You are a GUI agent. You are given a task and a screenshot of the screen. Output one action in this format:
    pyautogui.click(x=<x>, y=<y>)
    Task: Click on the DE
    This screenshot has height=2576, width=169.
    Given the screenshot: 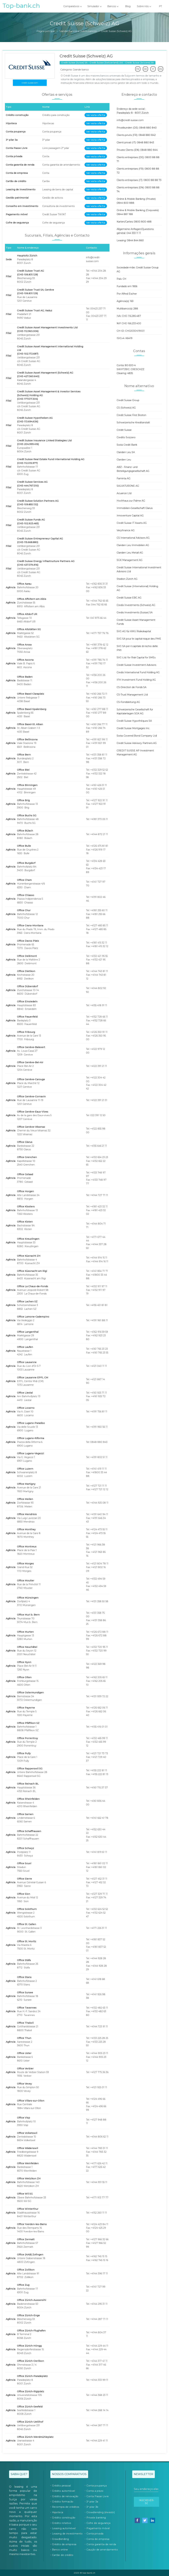 What is the action you would take?
    pyautogui.click(x=145, y=69)
    